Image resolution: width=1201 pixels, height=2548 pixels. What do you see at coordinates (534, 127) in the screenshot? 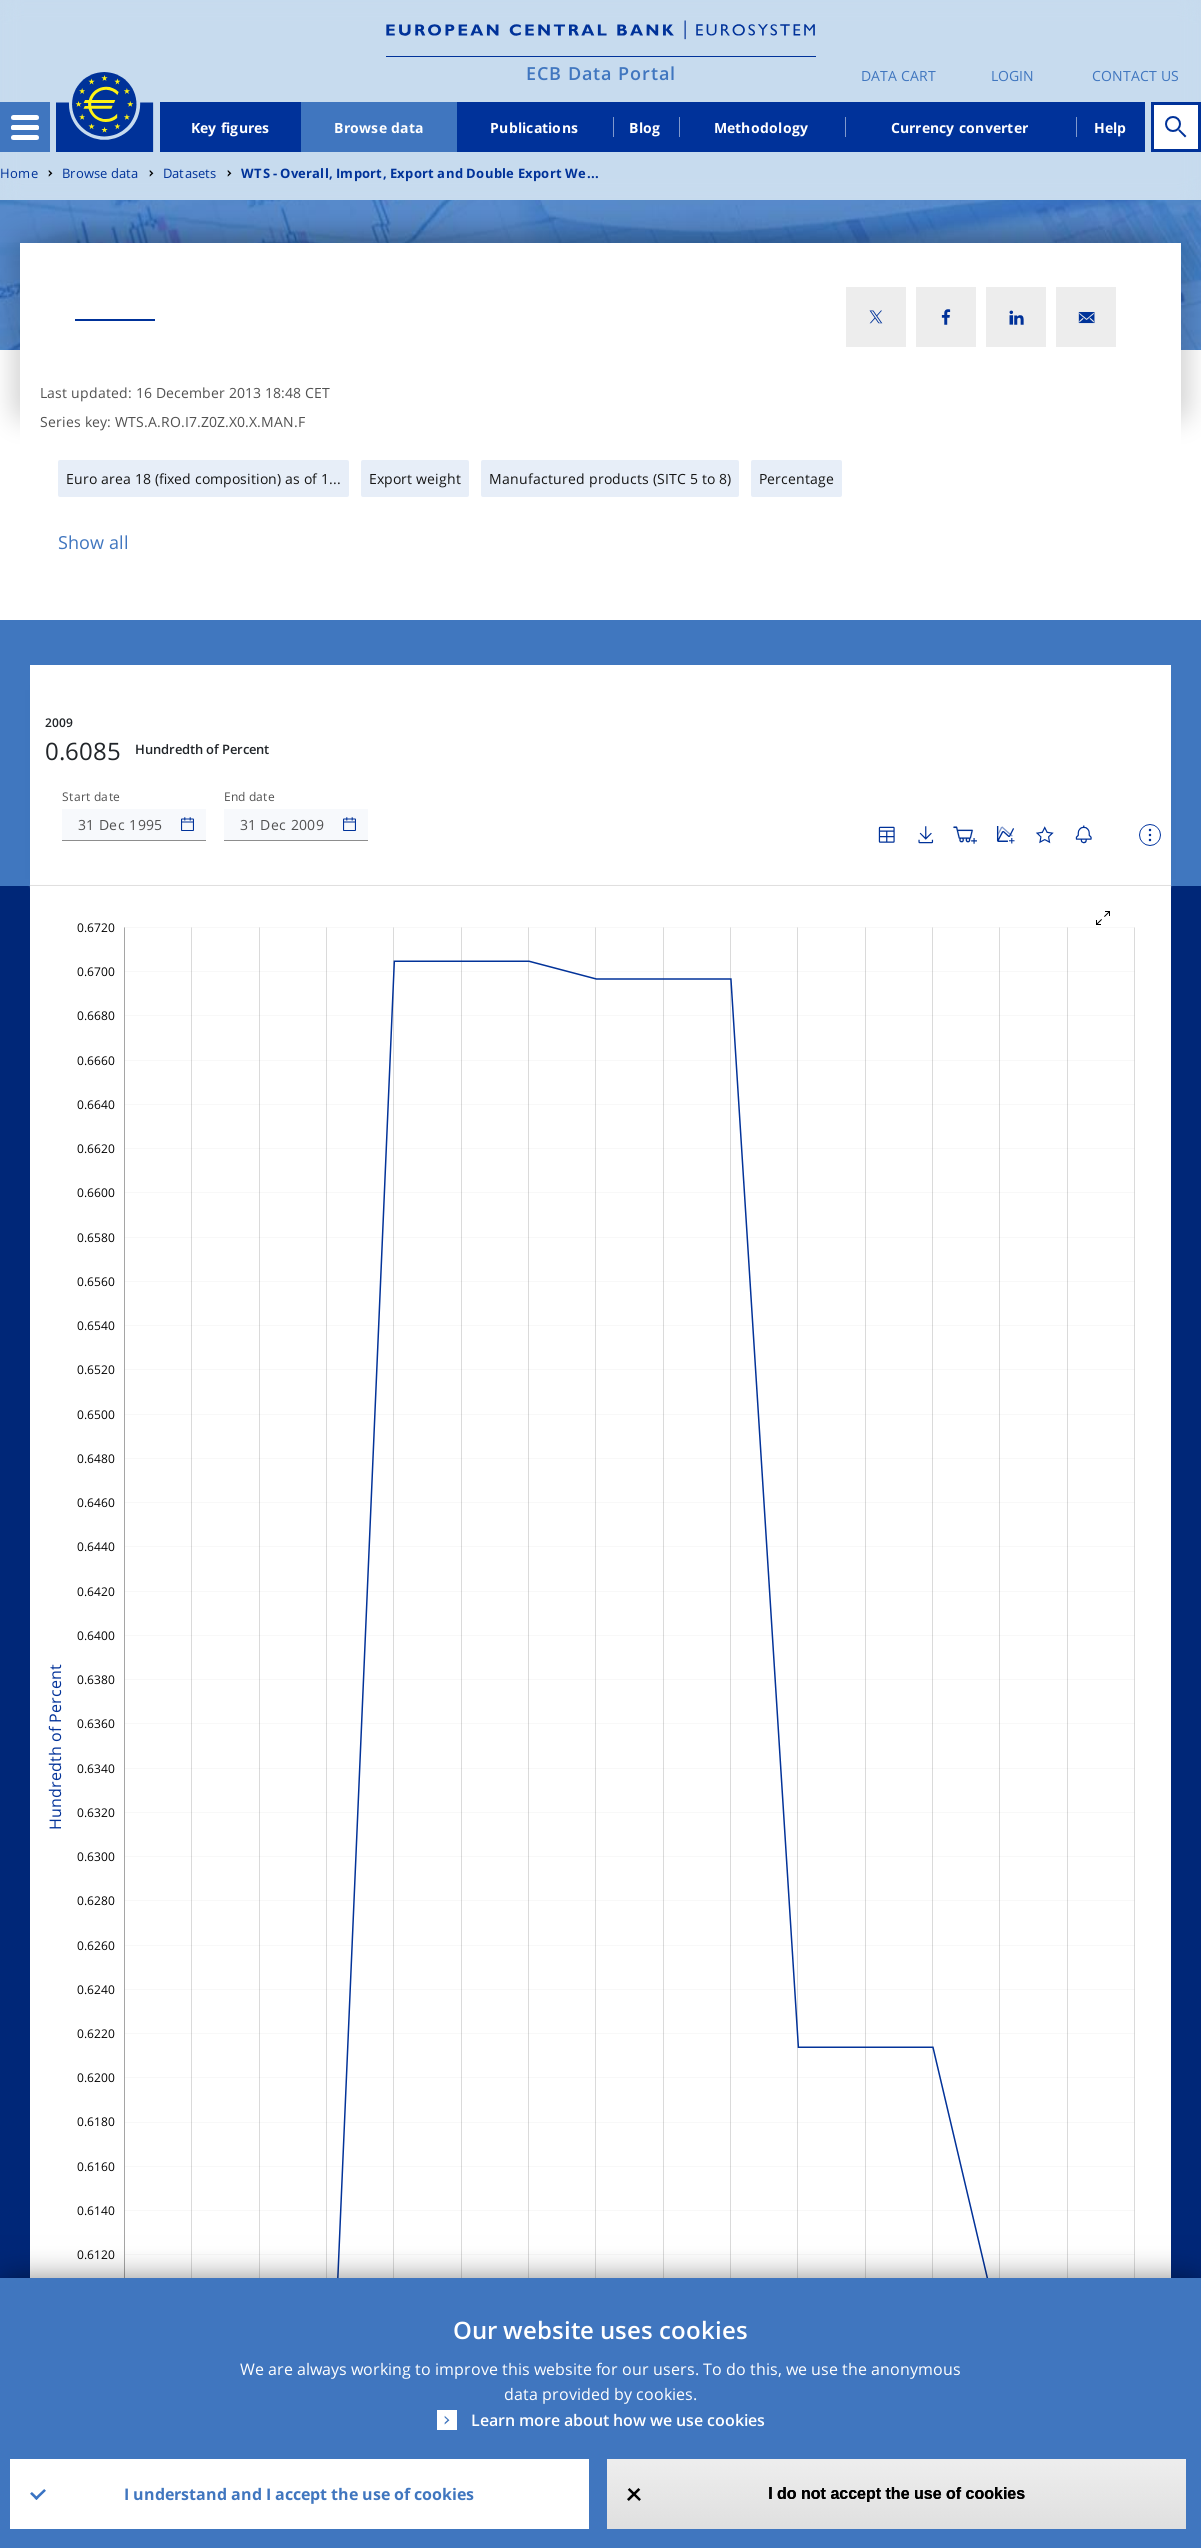
I see `Publications` at bounding box center [534, 127].